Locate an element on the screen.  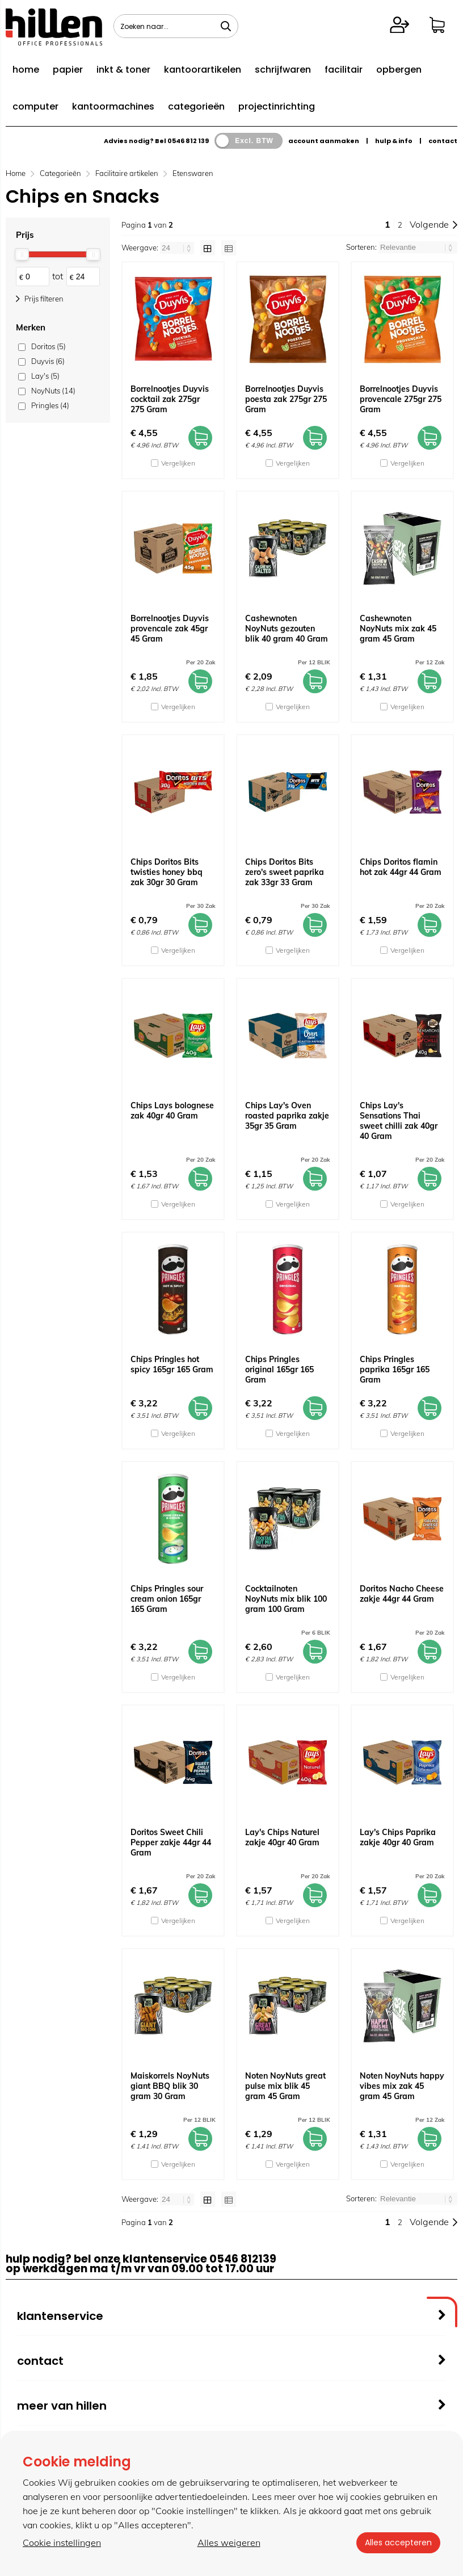
kantoorartikelen is located at coordinates (202, 69).